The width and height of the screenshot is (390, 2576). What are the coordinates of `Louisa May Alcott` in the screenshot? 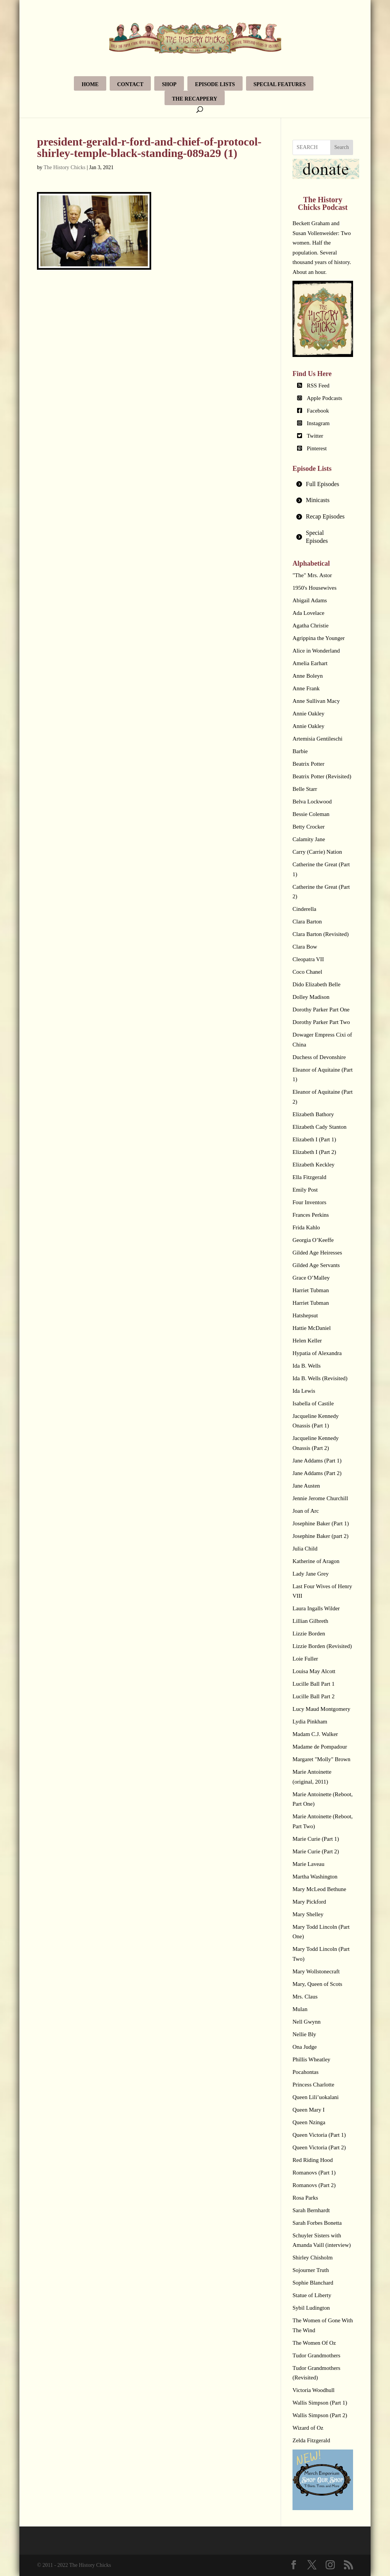 It's located at (314, 1671).